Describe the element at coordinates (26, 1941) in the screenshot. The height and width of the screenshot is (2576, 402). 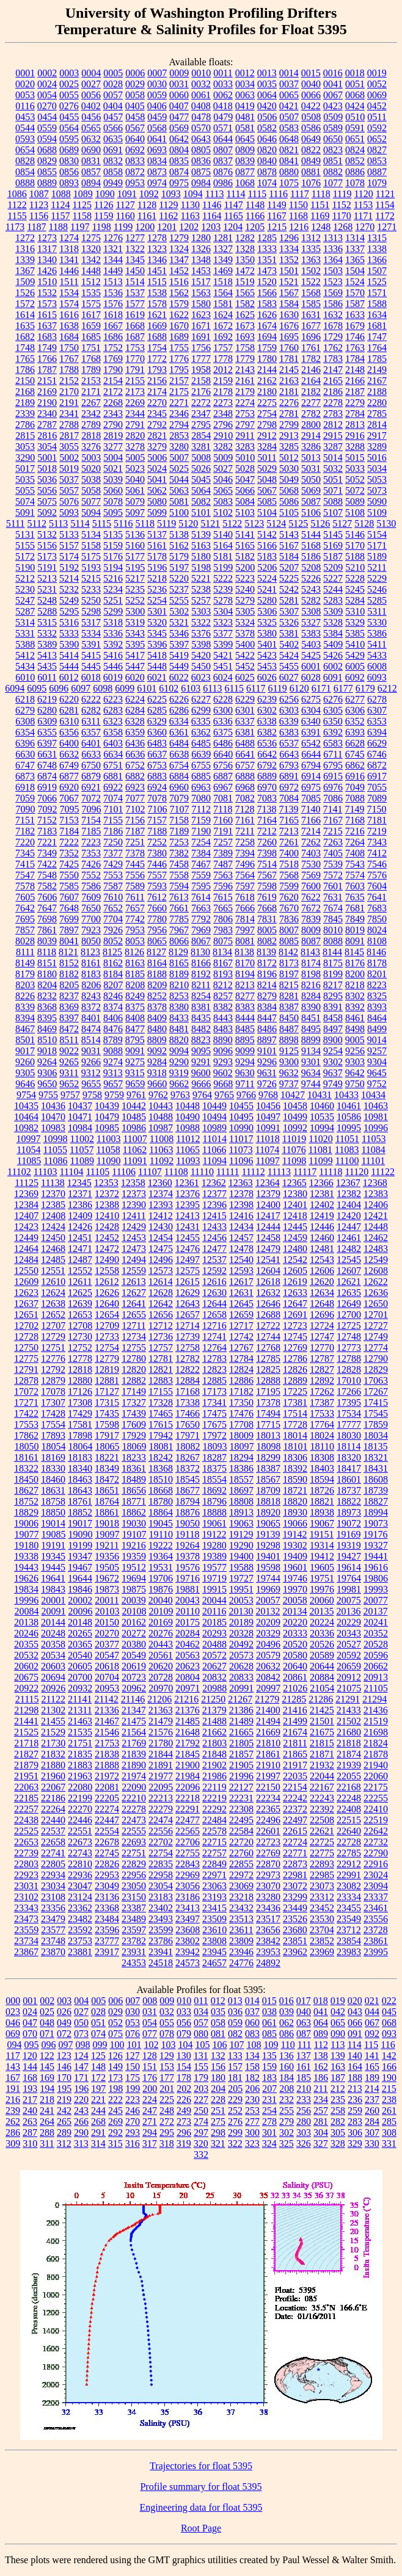
I see `23734` at that location.